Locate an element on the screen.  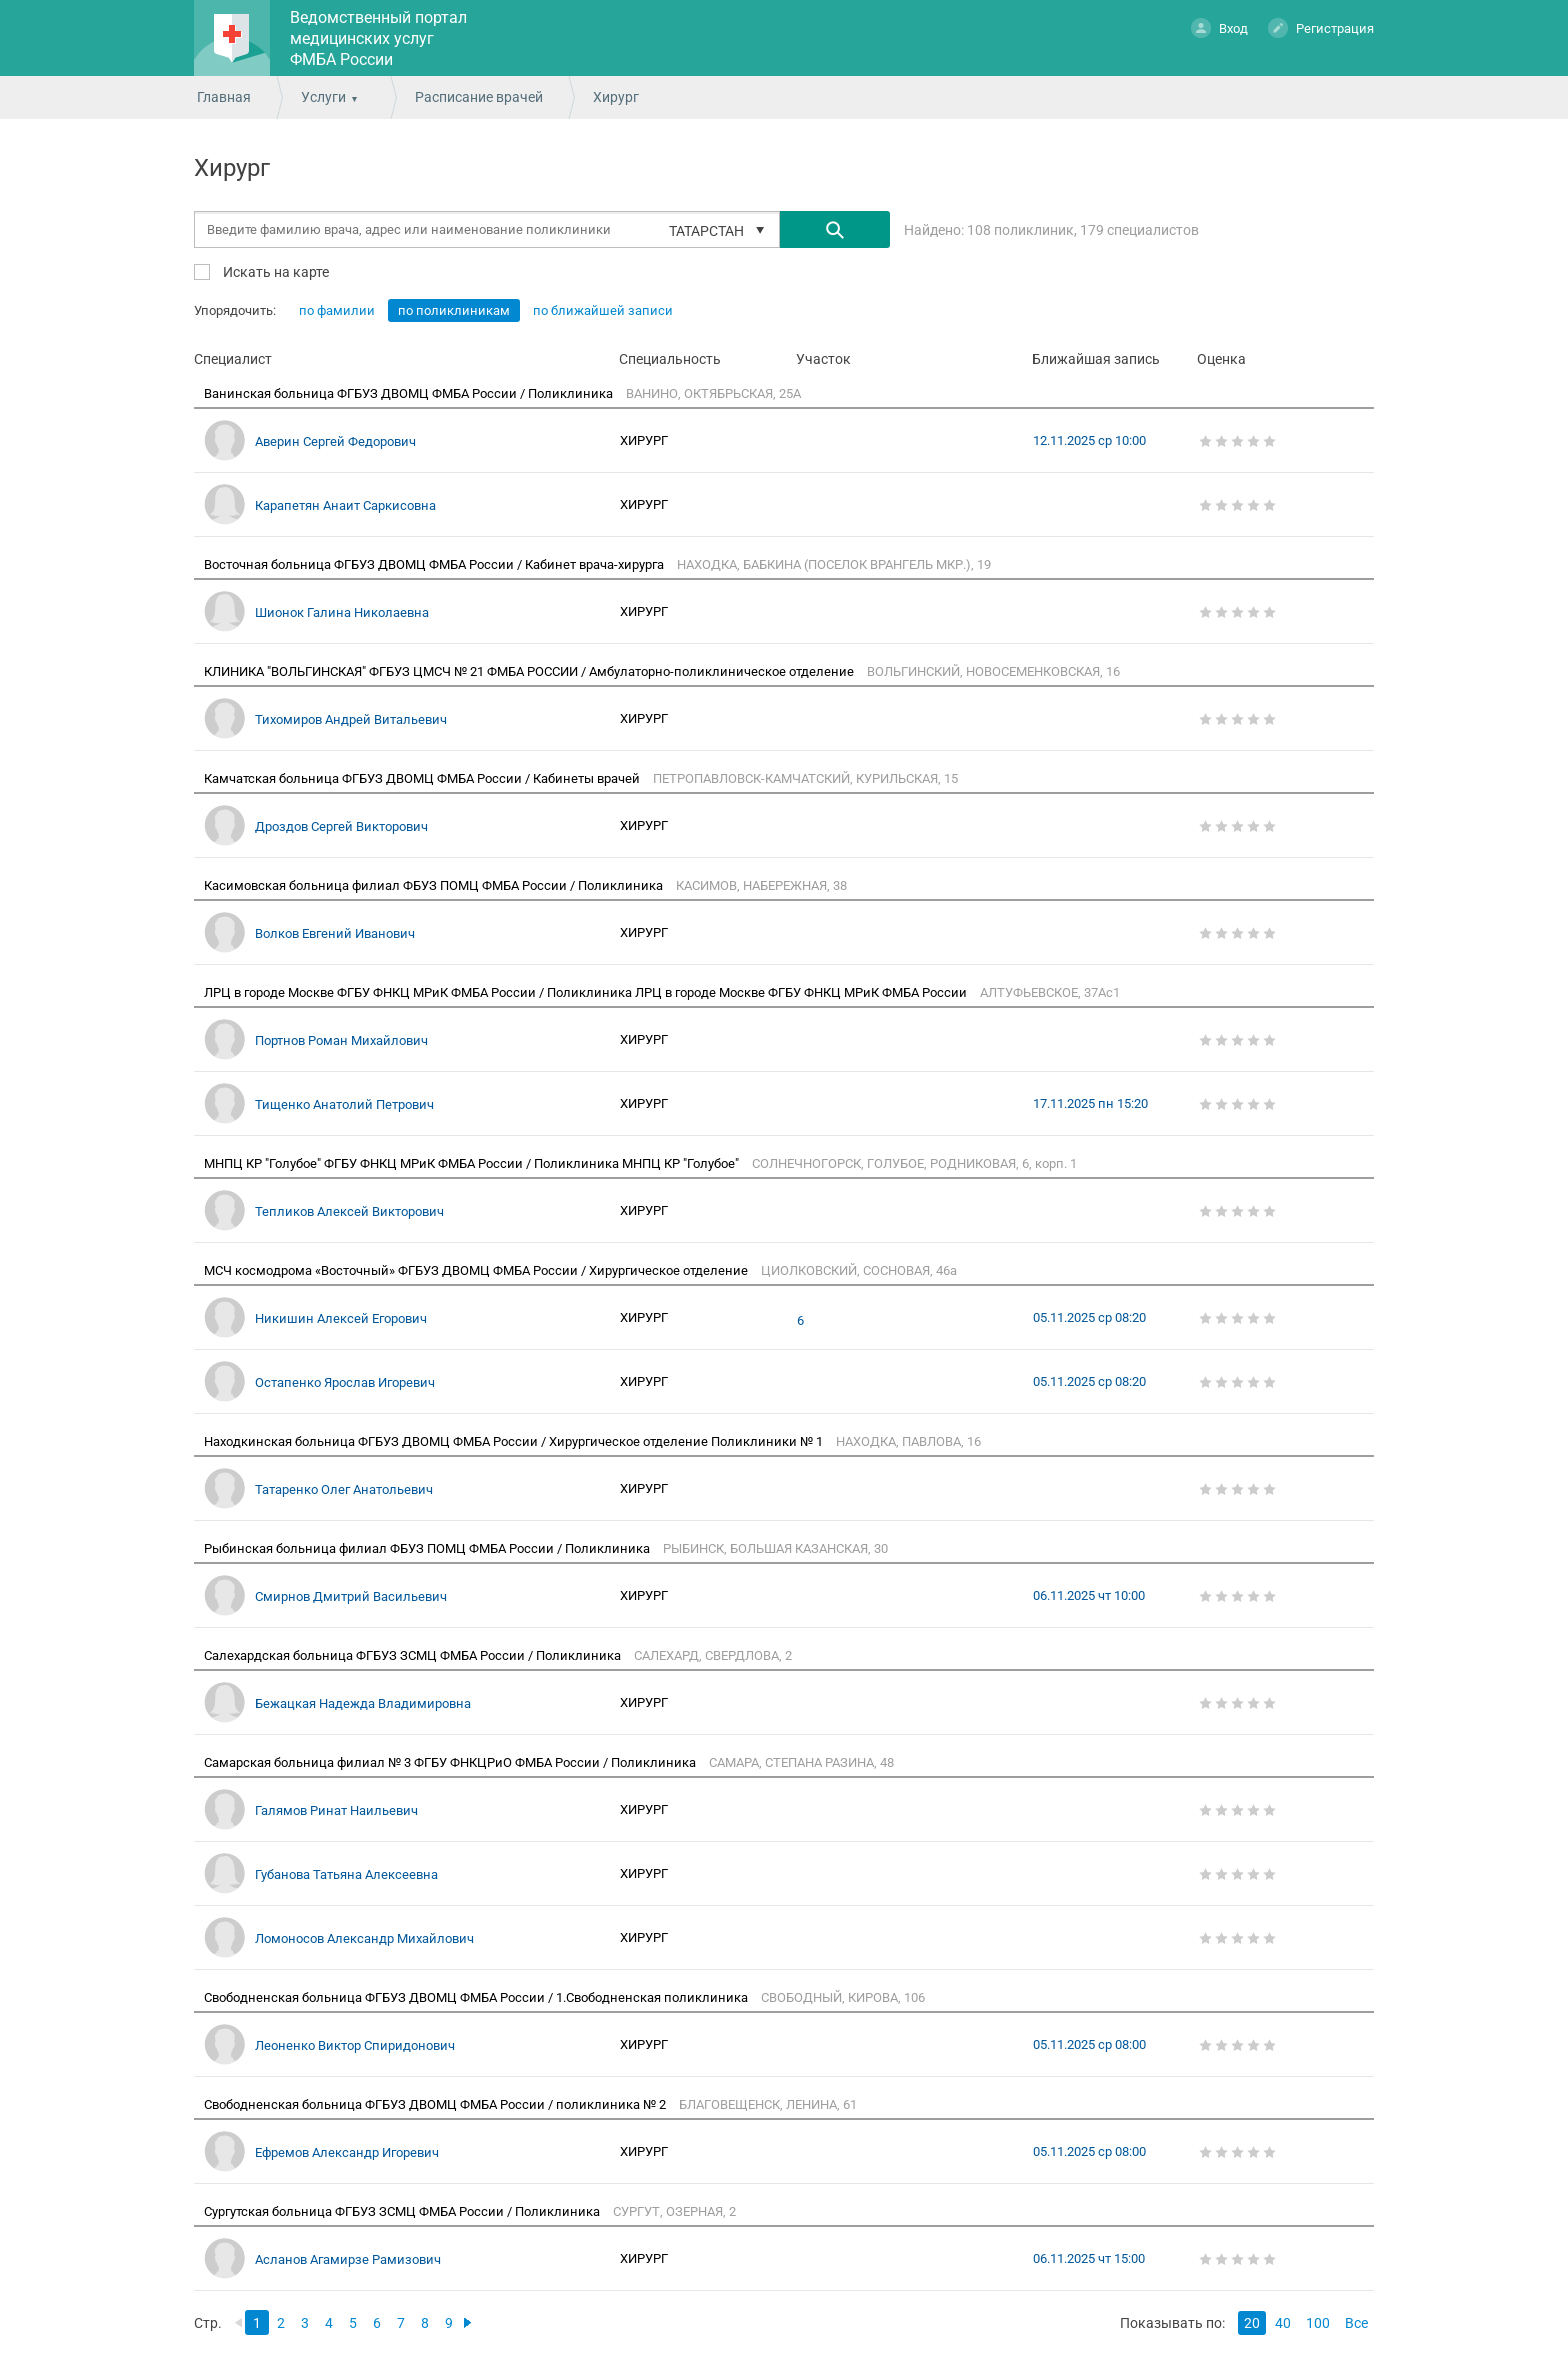
Вход is located at coordinates (1219, 27).